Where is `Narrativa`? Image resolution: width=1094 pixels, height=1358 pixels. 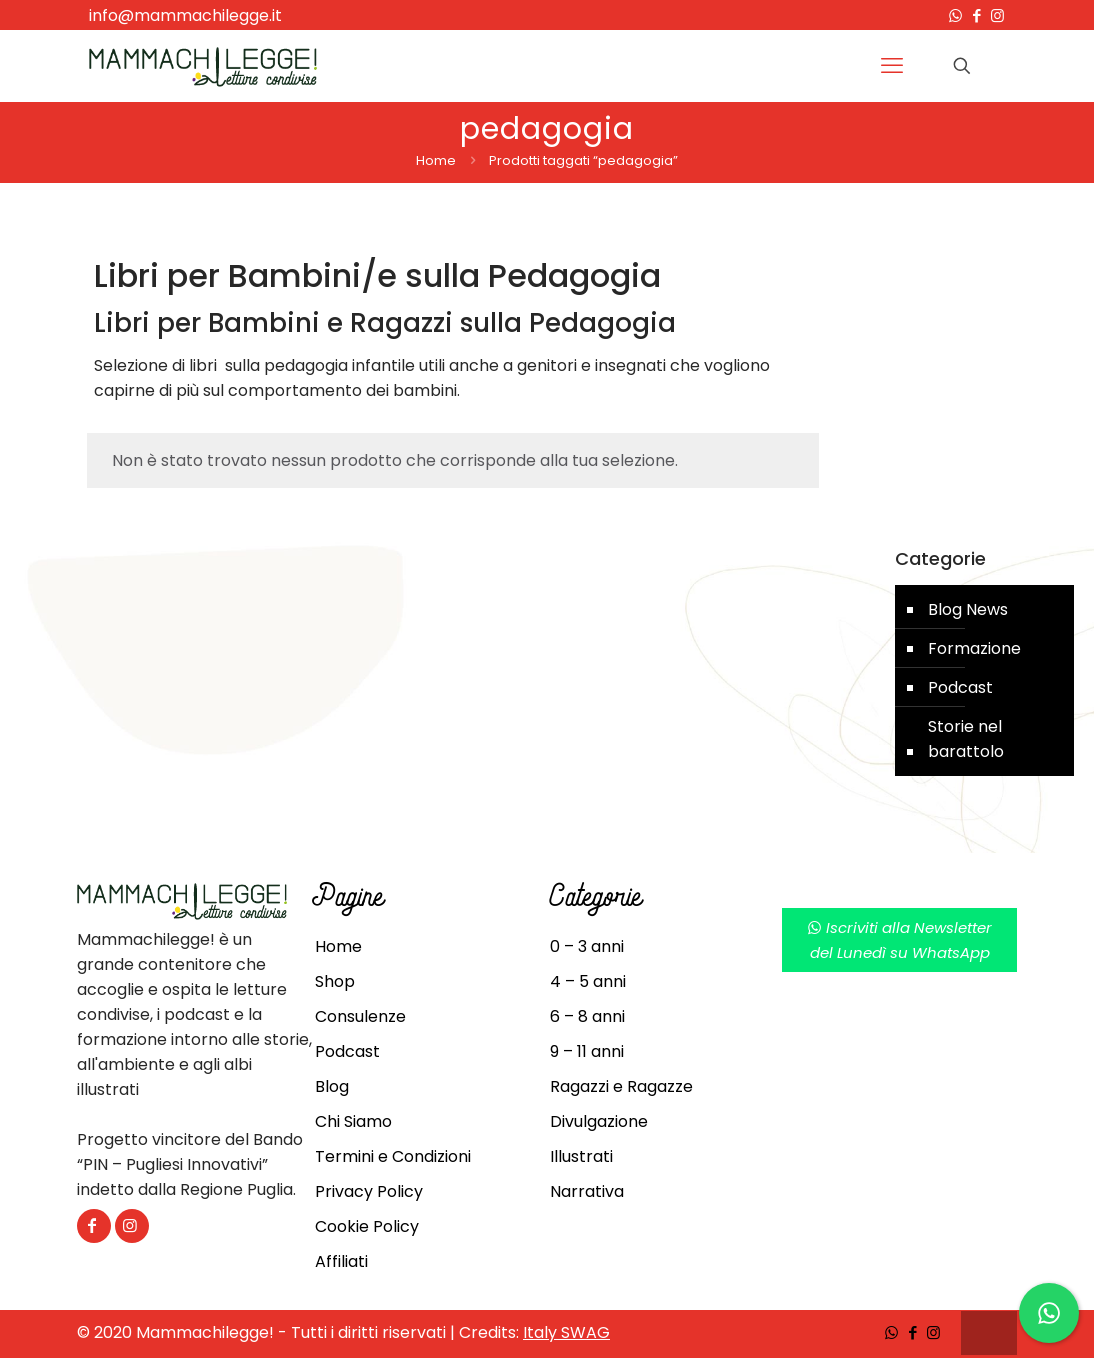
Narrativa is located at coordinates (587, 1191).